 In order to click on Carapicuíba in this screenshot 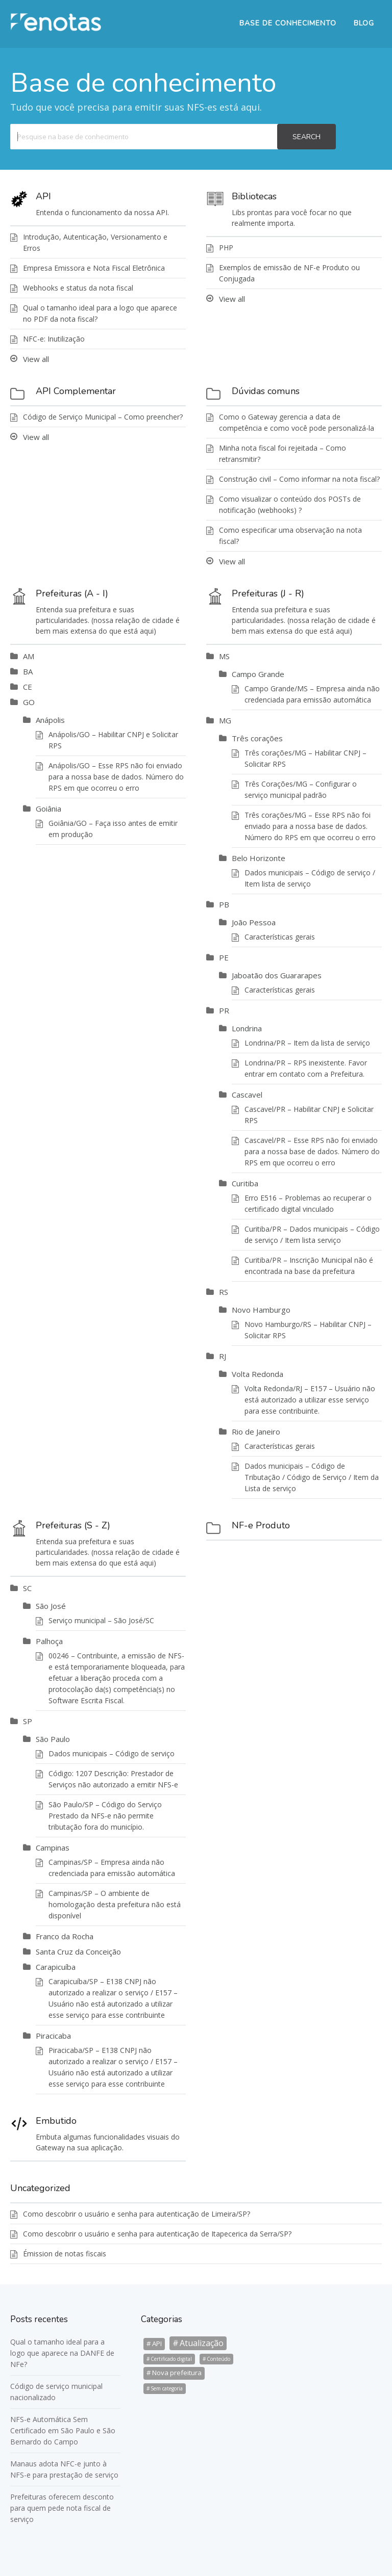, I will do `click(56, 1967)`.